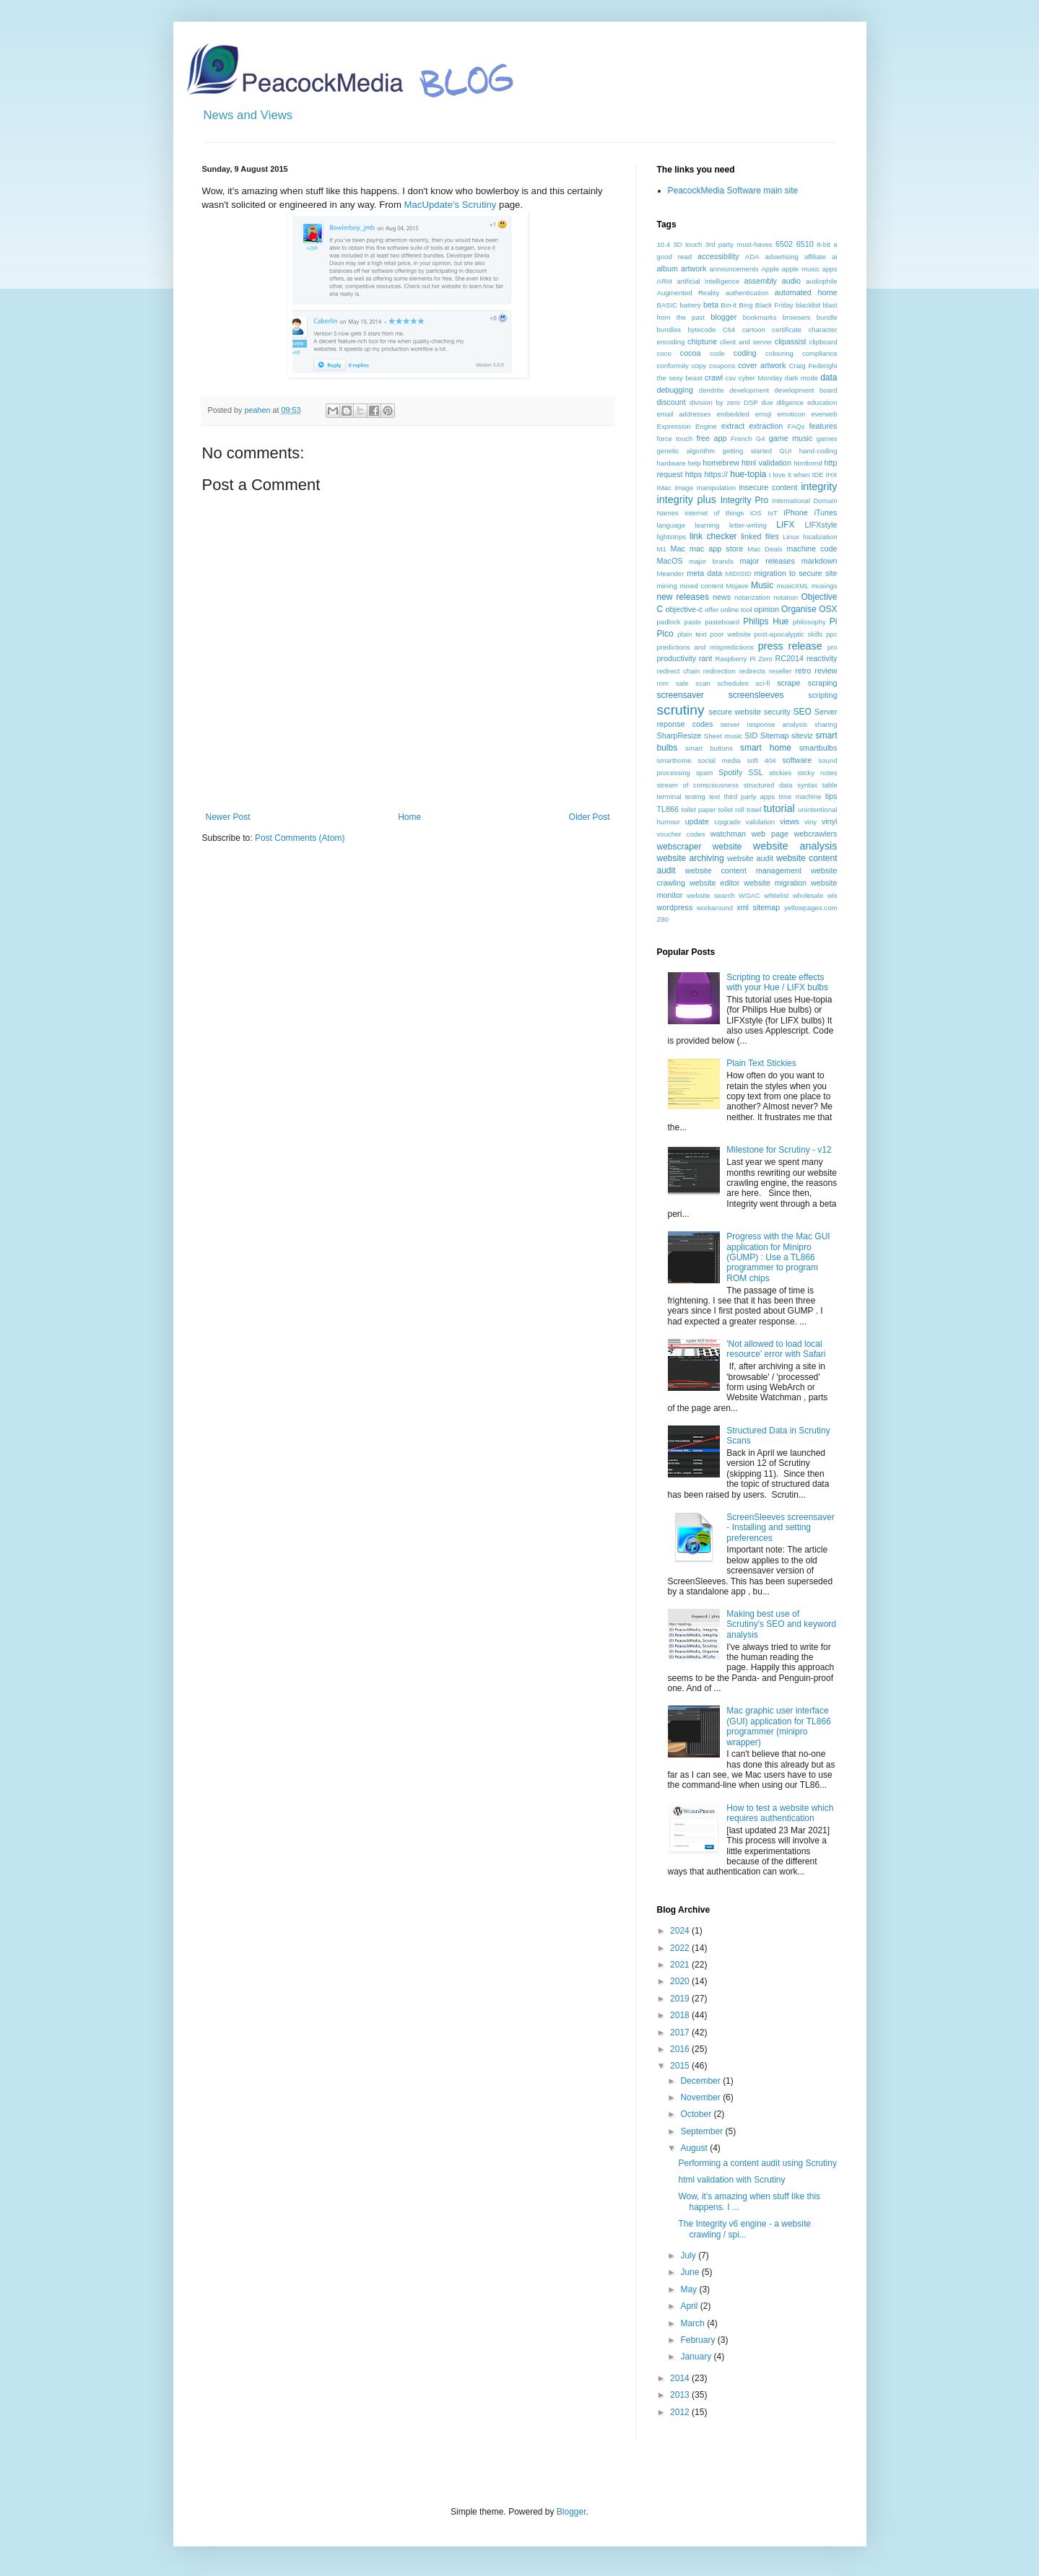  Describe the element at coordinates (727, 847) in the screenshot. I see `website` at that location.